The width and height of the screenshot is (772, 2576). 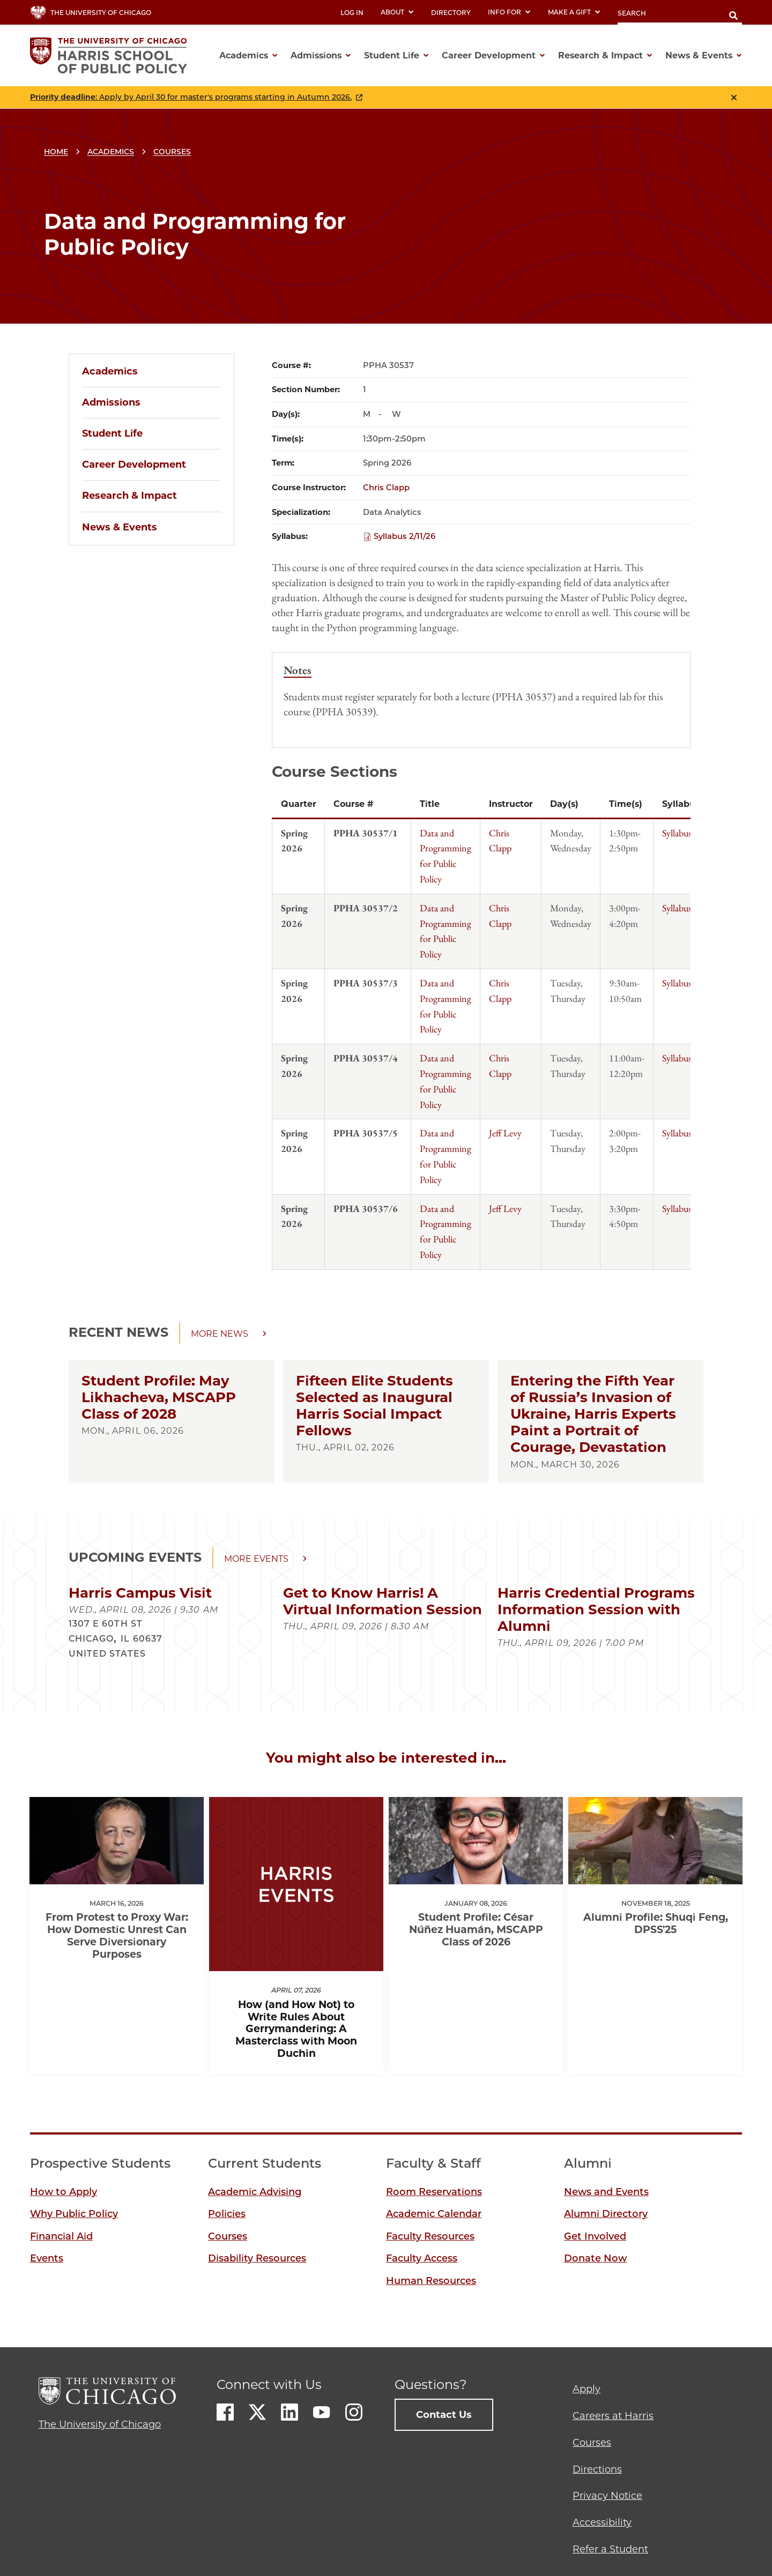 What do you see at coordinates (110, 151) in the screenshot?
I see `Academics` at bounding box center [110, 151].